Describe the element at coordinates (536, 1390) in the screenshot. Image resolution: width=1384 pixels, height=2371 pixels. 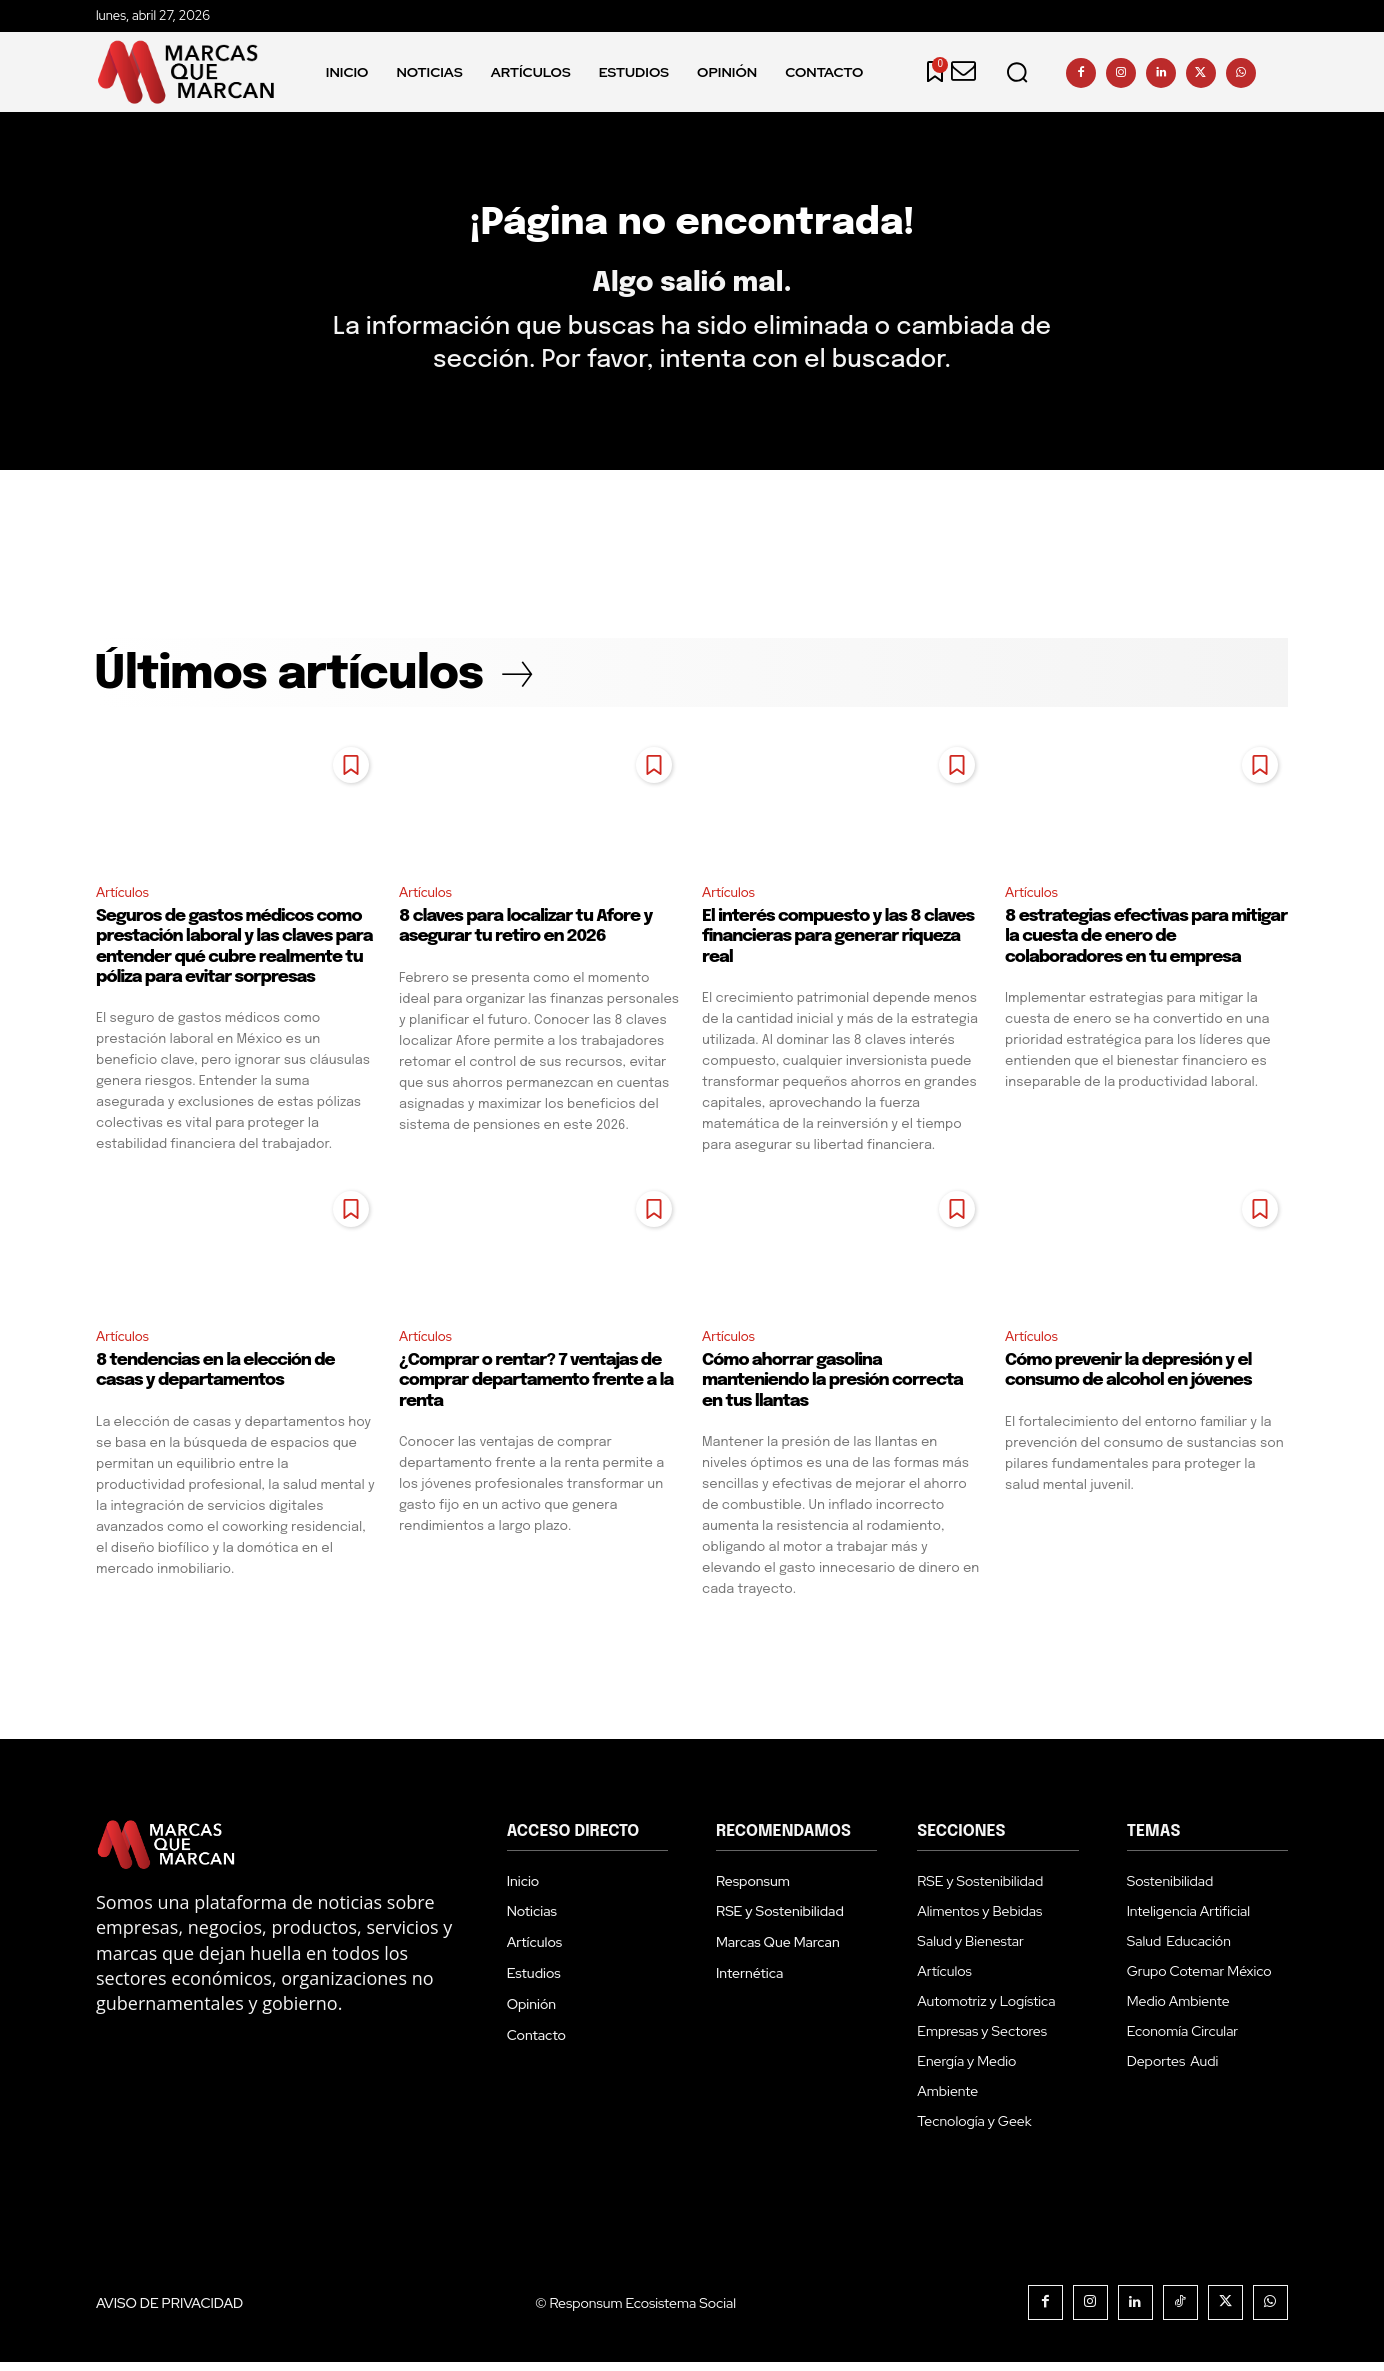
I see `¿Comprar o rentar? 7 ventajas de comprar departamento frente a la renta` at that location.